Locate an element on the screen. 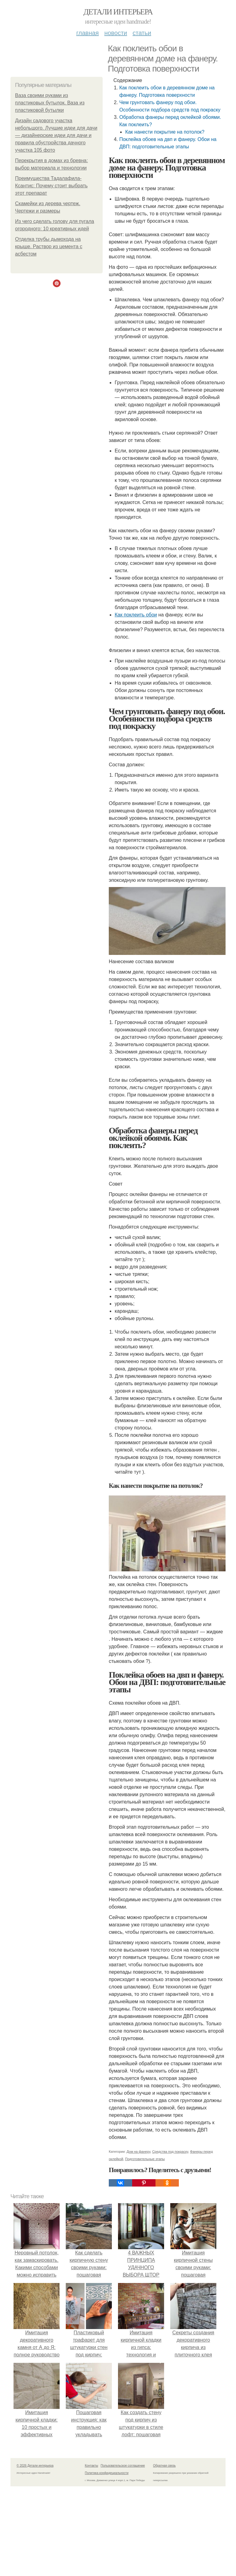 Image resolution: width=236 pixels, height=2576 pixels. Средства под покраску is located at coordinates (170, 2151).